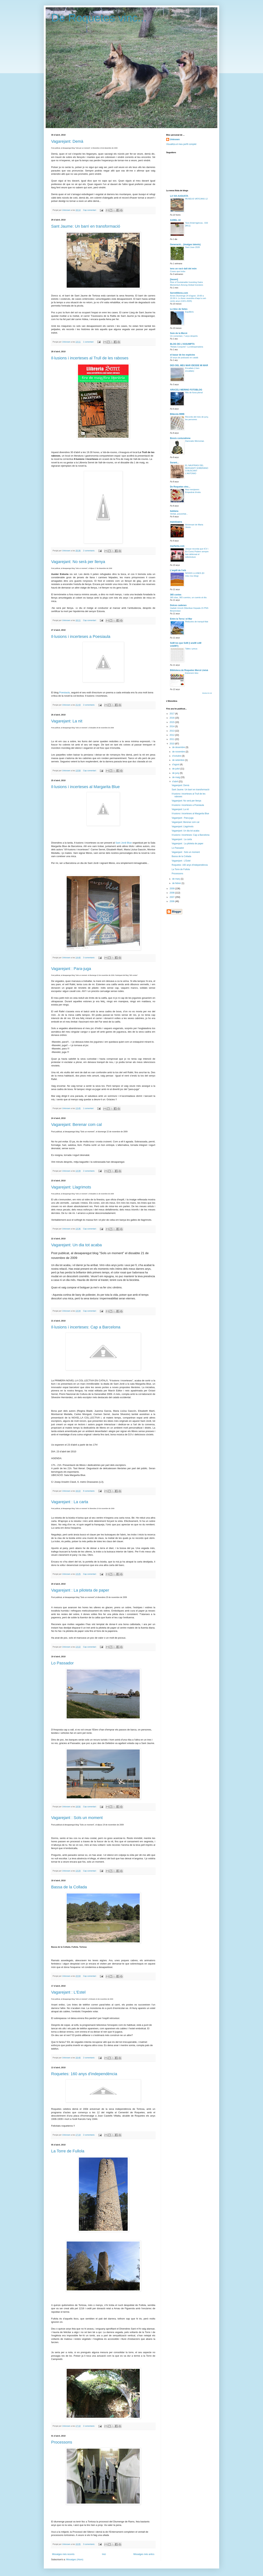 The height and width of the screenshot is (2576, 263). Describe the element at coordinates (189, 365) in the screenshot. I see `DES DEL MEU MAR /DESDE MI MAR` at that location.